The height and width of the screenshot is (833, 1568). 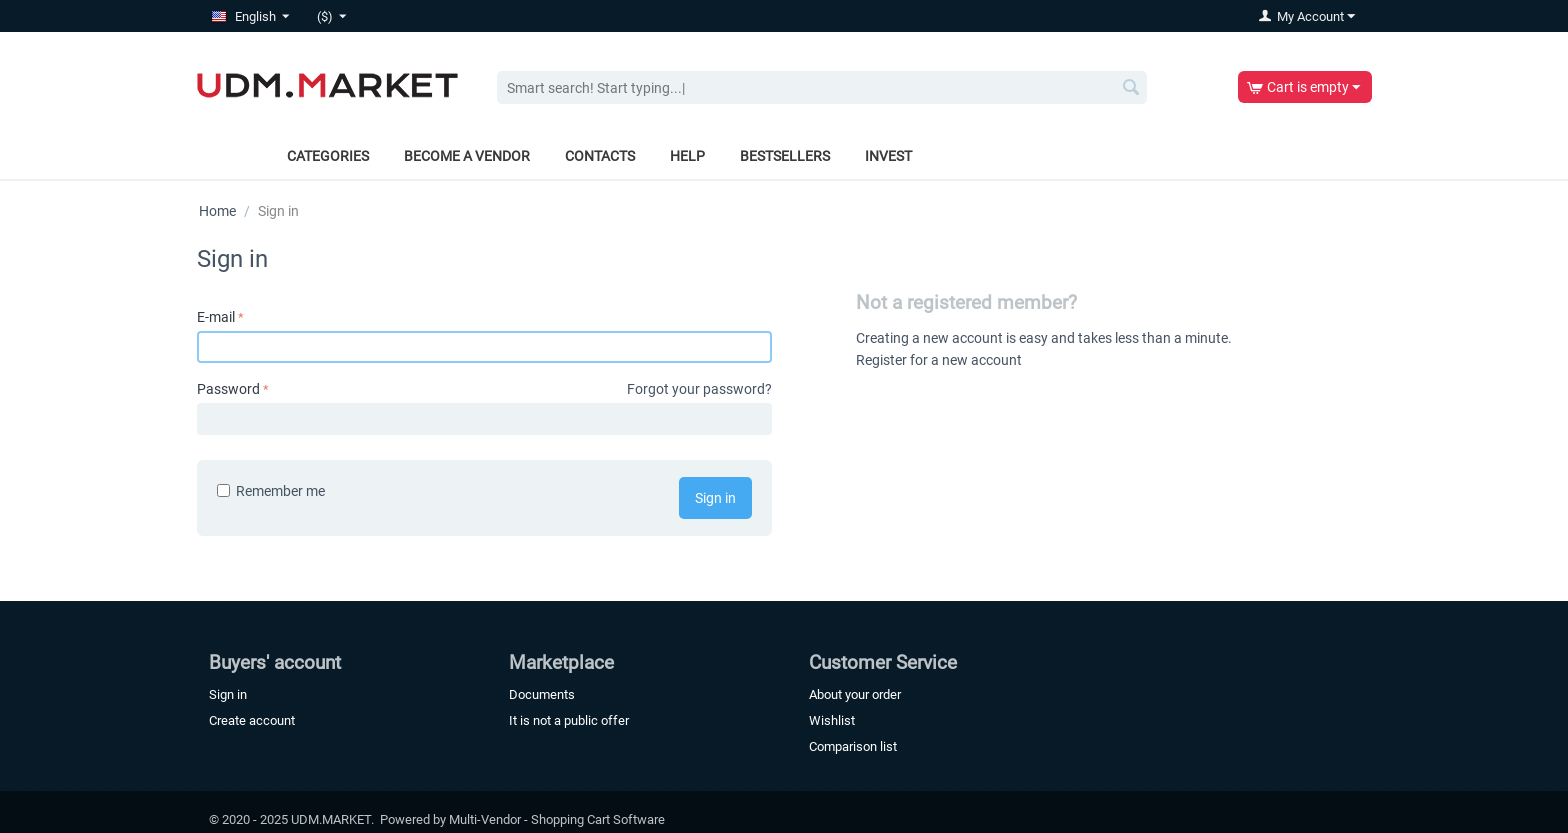 What do you see at coordinates (715, 498) in the screenshot?
I see `Sign in` at bounding box center [715, 498].